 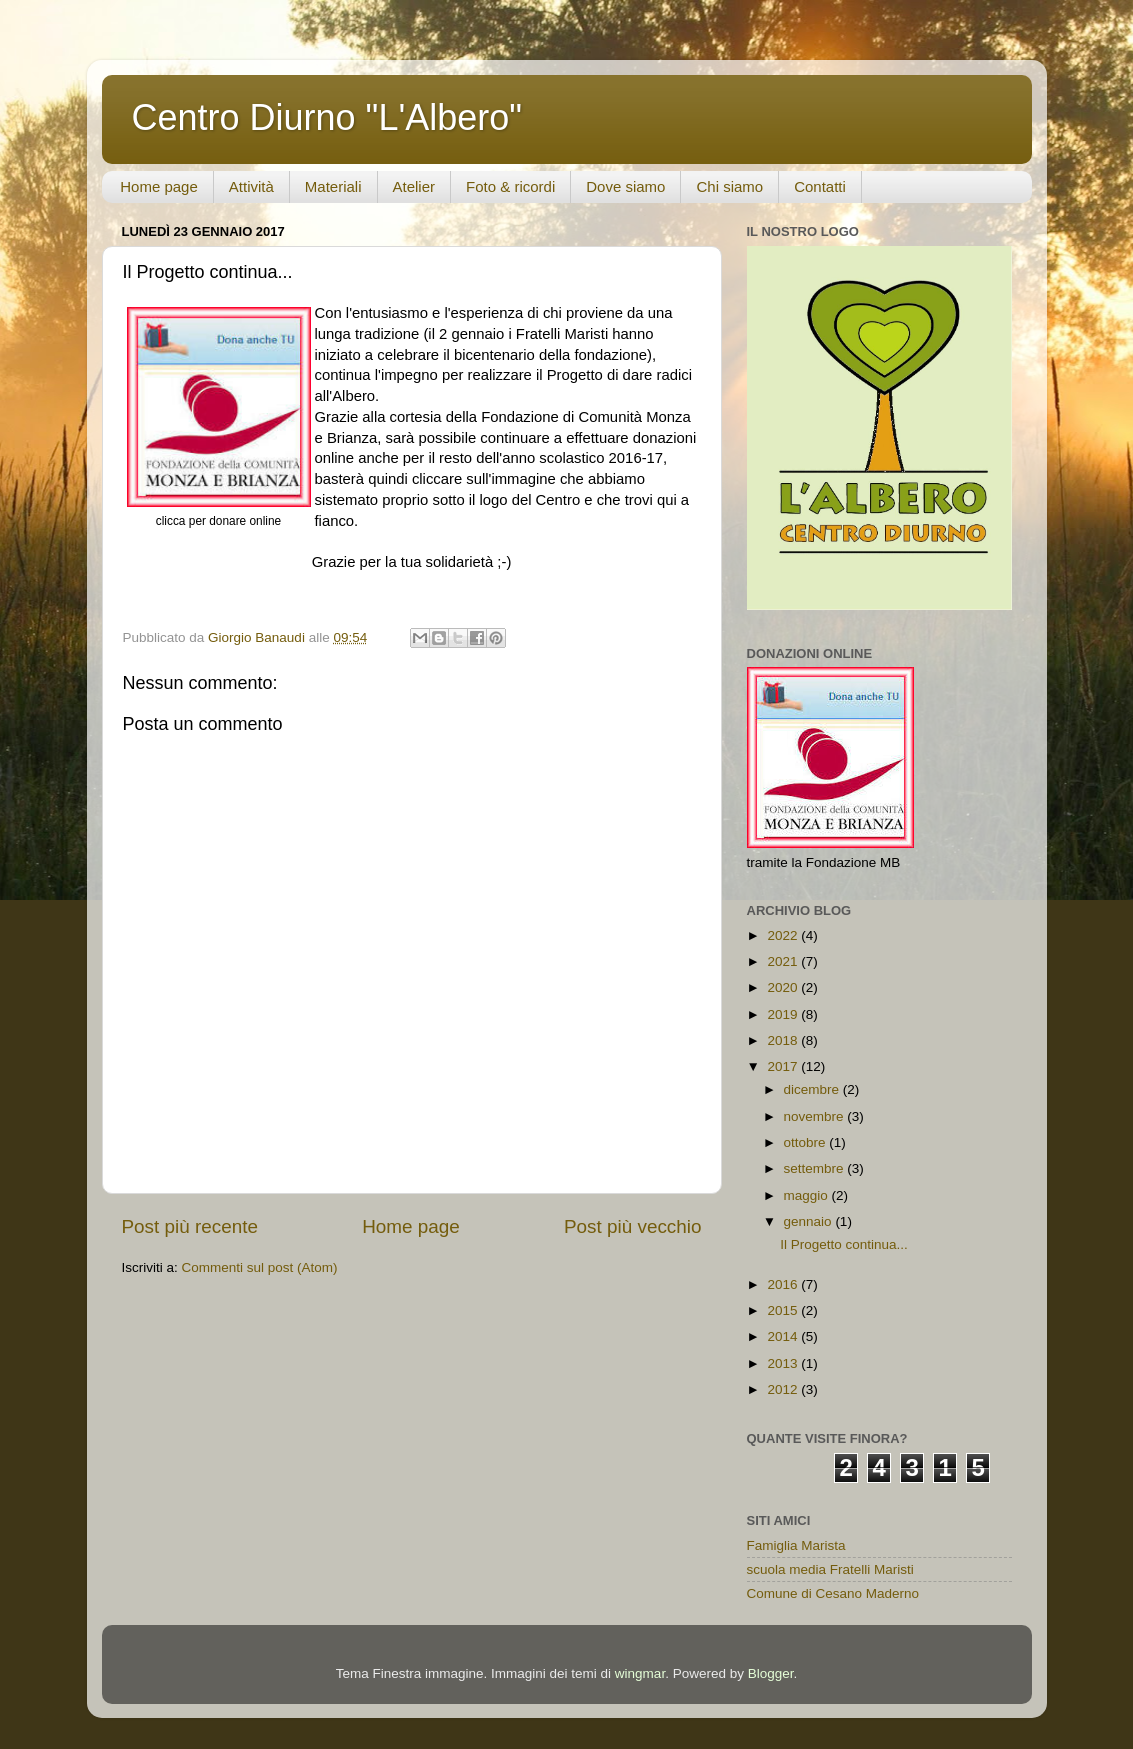 What do you see at coordinates (625, 186) in the screenshot?
I see `Dove siamo` at bounding box center [625, 186].